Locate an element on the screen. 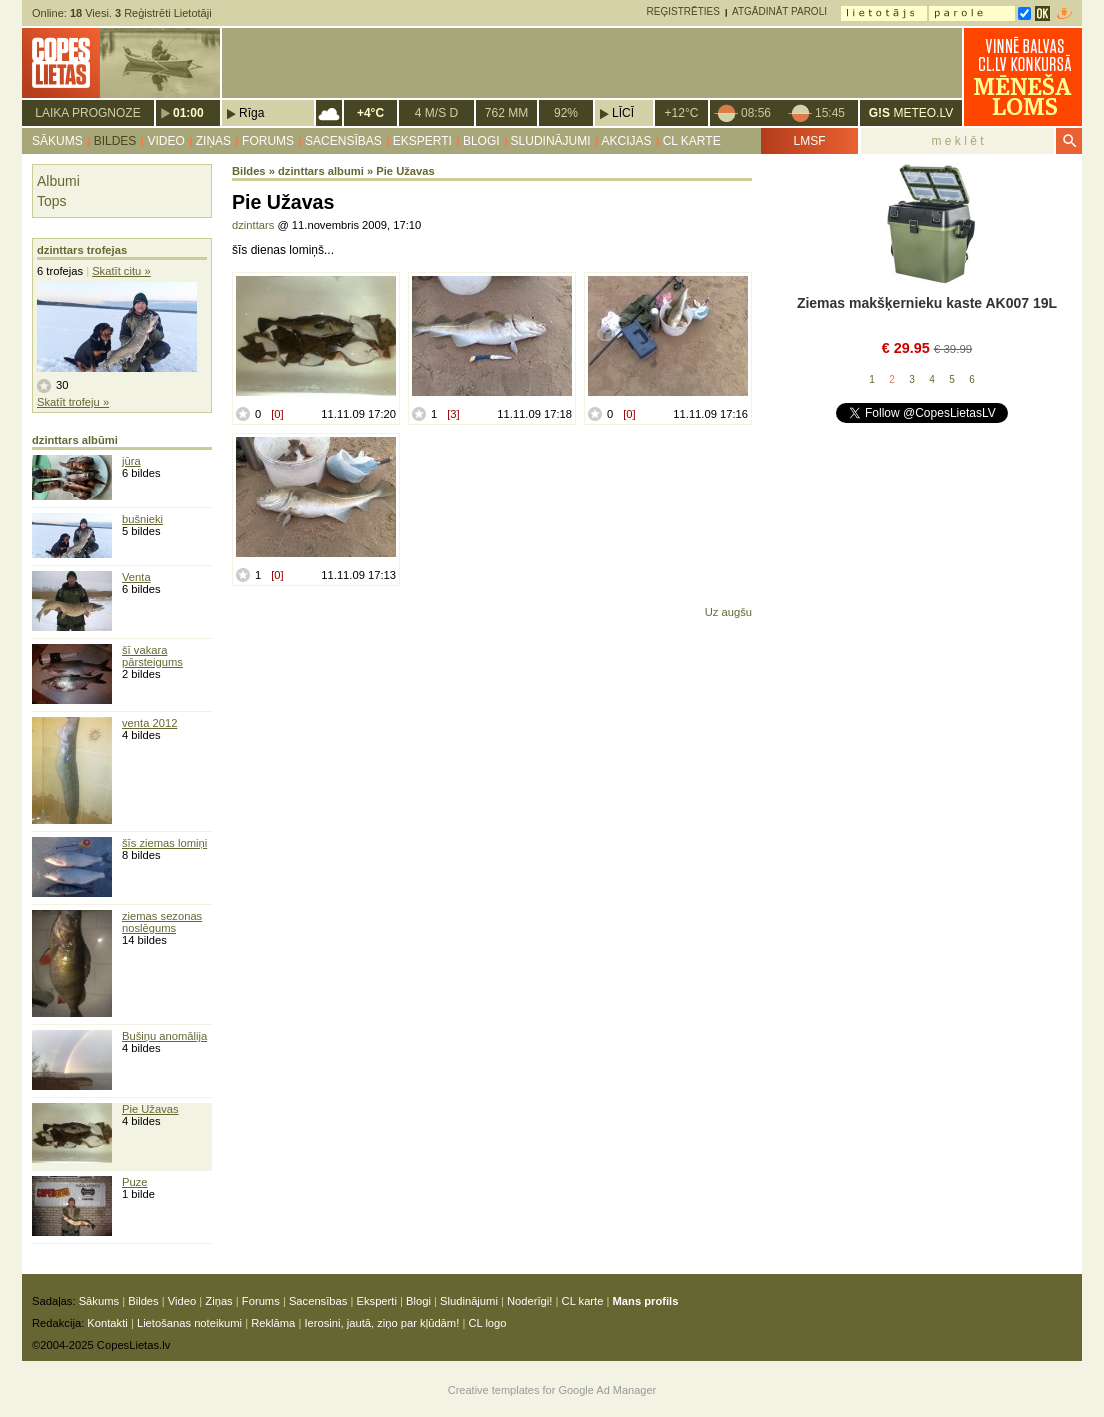 The height and width of the screenshot is (1417, 1104). Uz augšu is located at coordinates (728, 612).